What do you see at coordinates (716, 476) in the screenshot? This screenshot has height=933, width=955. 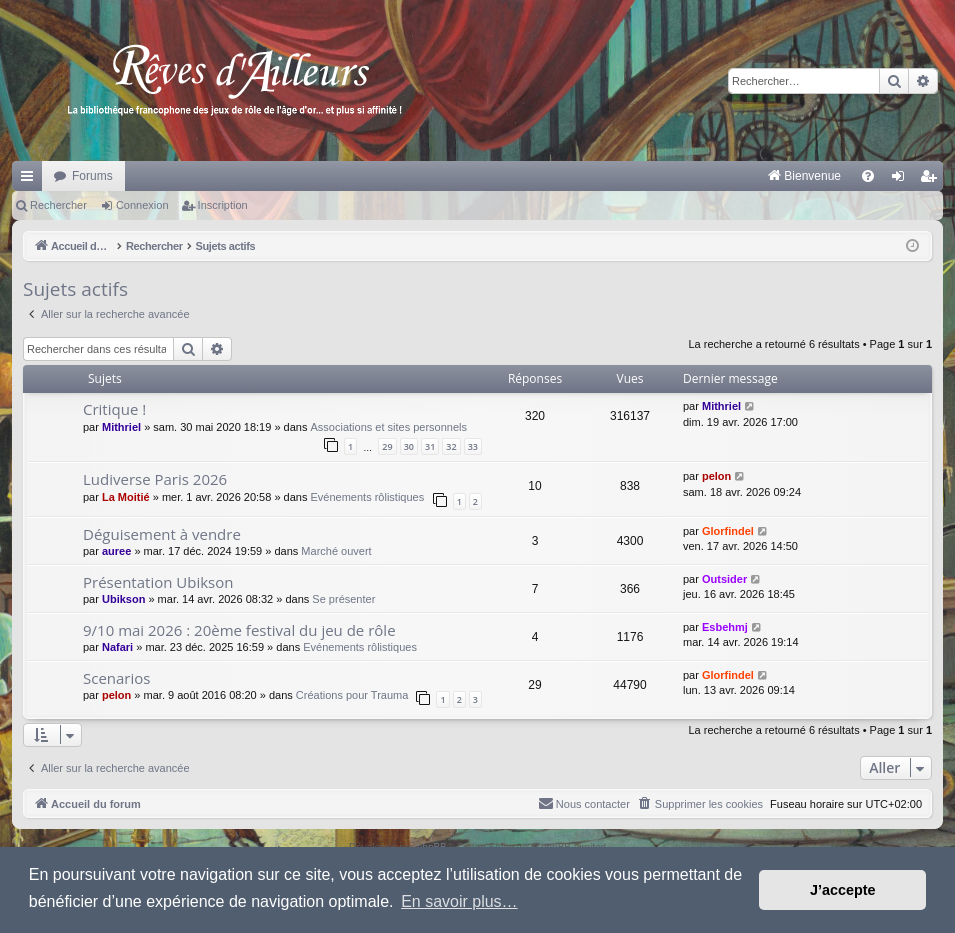 I see `pelon` at bounding box center [716, 476].